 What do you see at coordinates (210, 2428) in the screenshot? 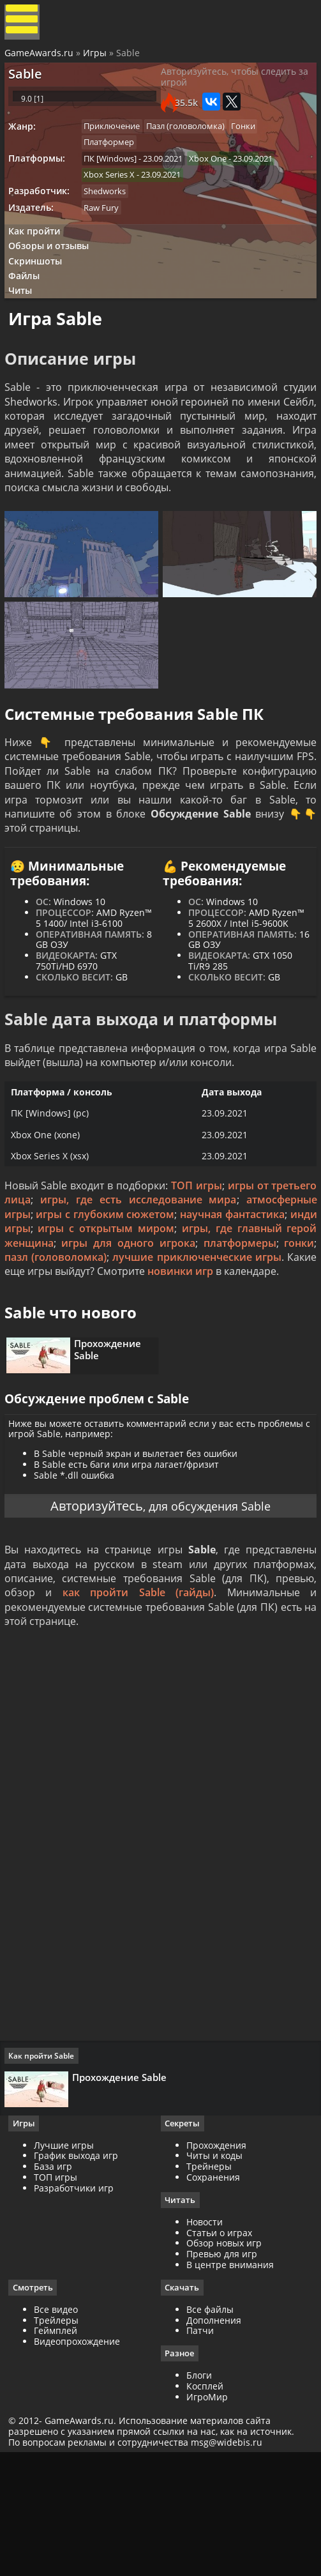
I see `Все файлы` at bounding box center [210, 2428].